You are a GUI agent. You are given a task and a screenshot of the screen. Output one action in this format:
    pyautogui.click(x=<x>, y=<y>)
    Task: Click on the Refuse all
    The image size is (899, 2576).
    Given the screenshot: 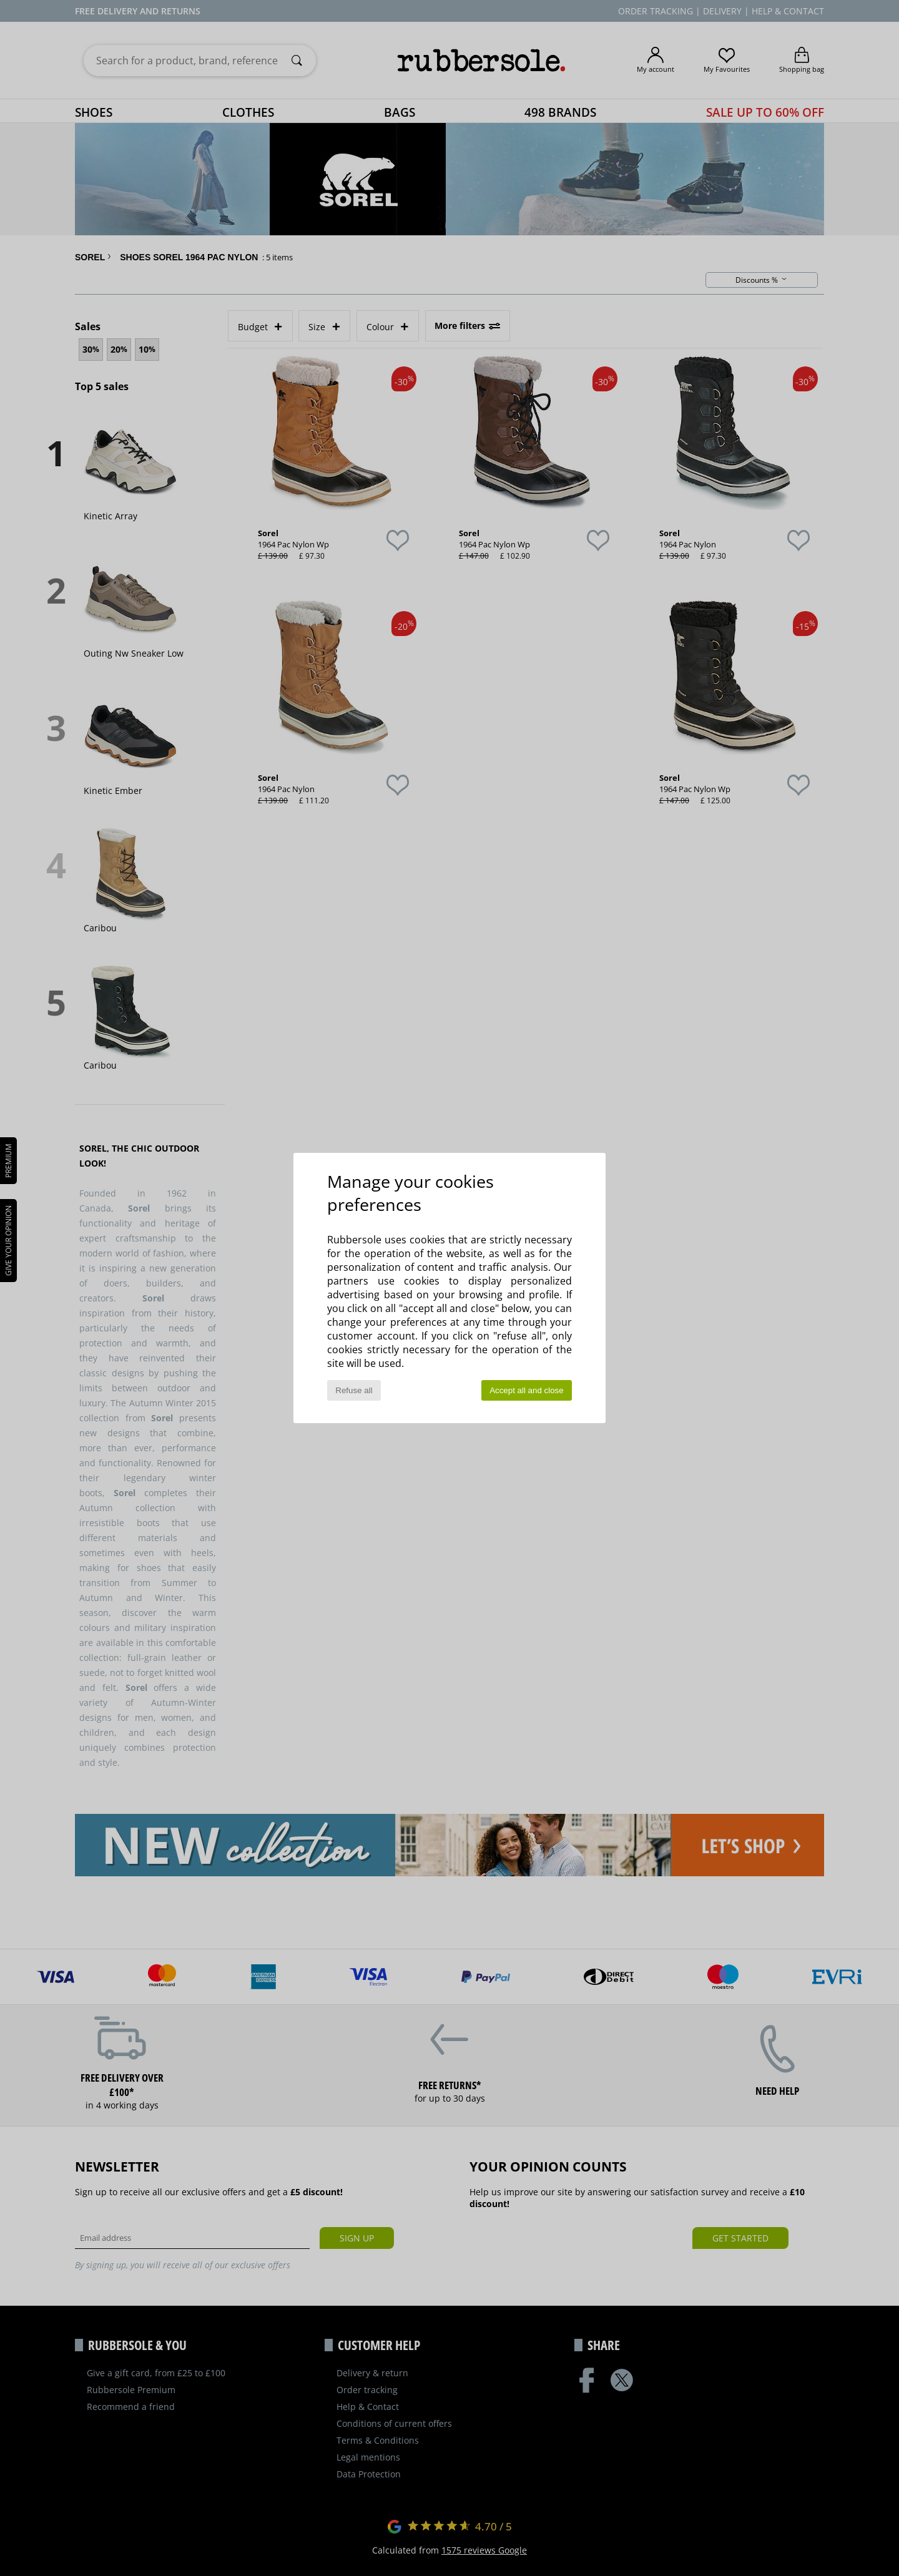 What is the action you would take?
    pyautogui.click(x=353, y=1390)
    